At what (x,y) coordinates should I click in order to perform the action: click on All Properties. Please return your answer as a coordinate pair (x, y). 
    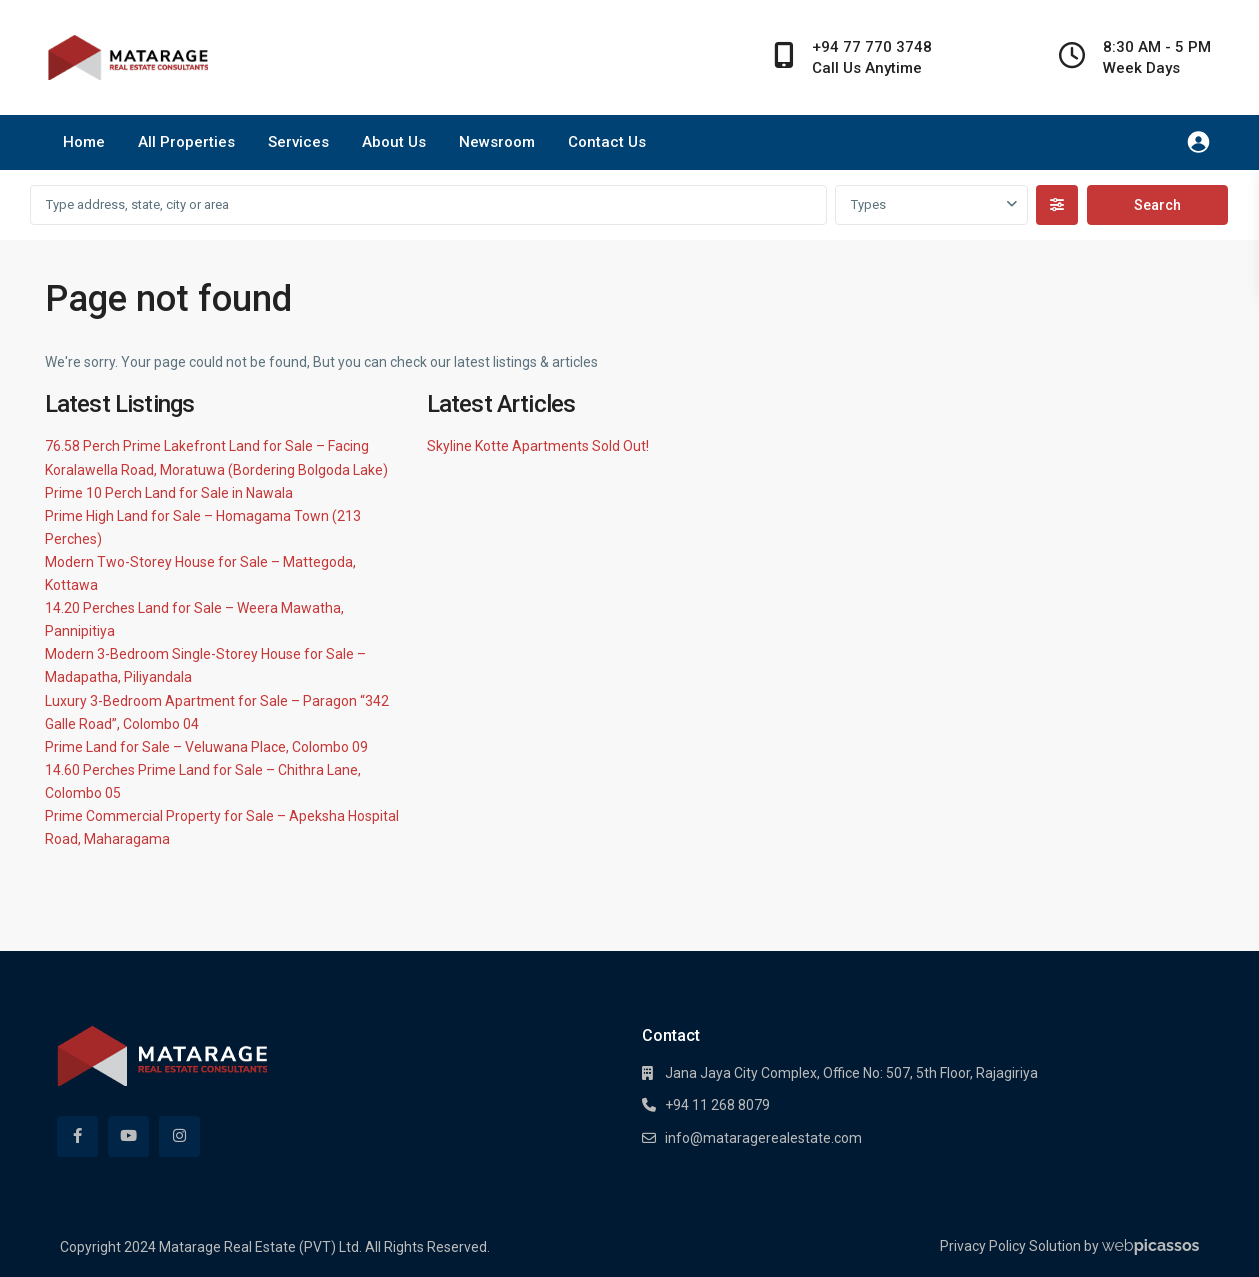
    Looking at the image, I should click on (186, 142).